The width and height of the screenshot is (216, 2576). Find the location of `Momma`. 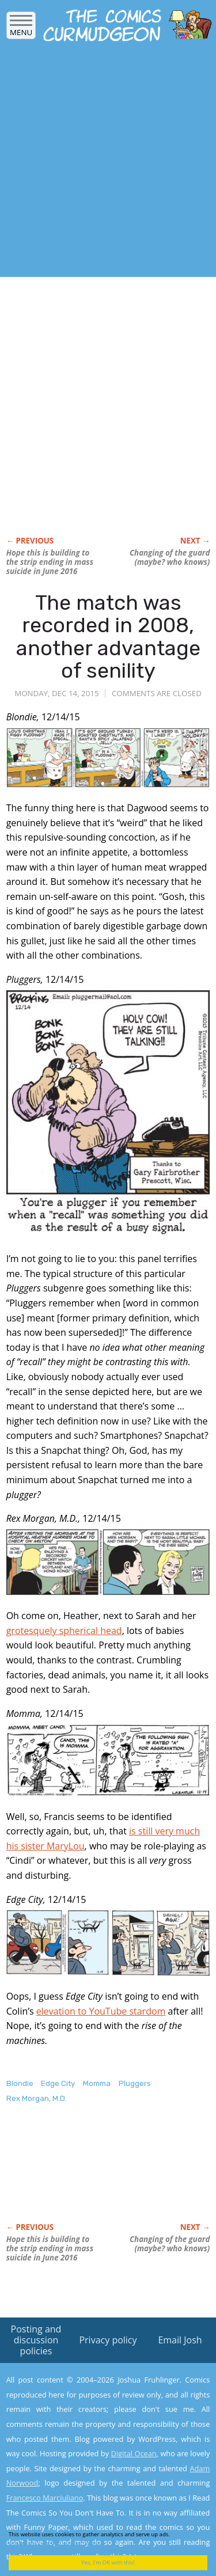

Momma is located at coordinates (97, 2083).